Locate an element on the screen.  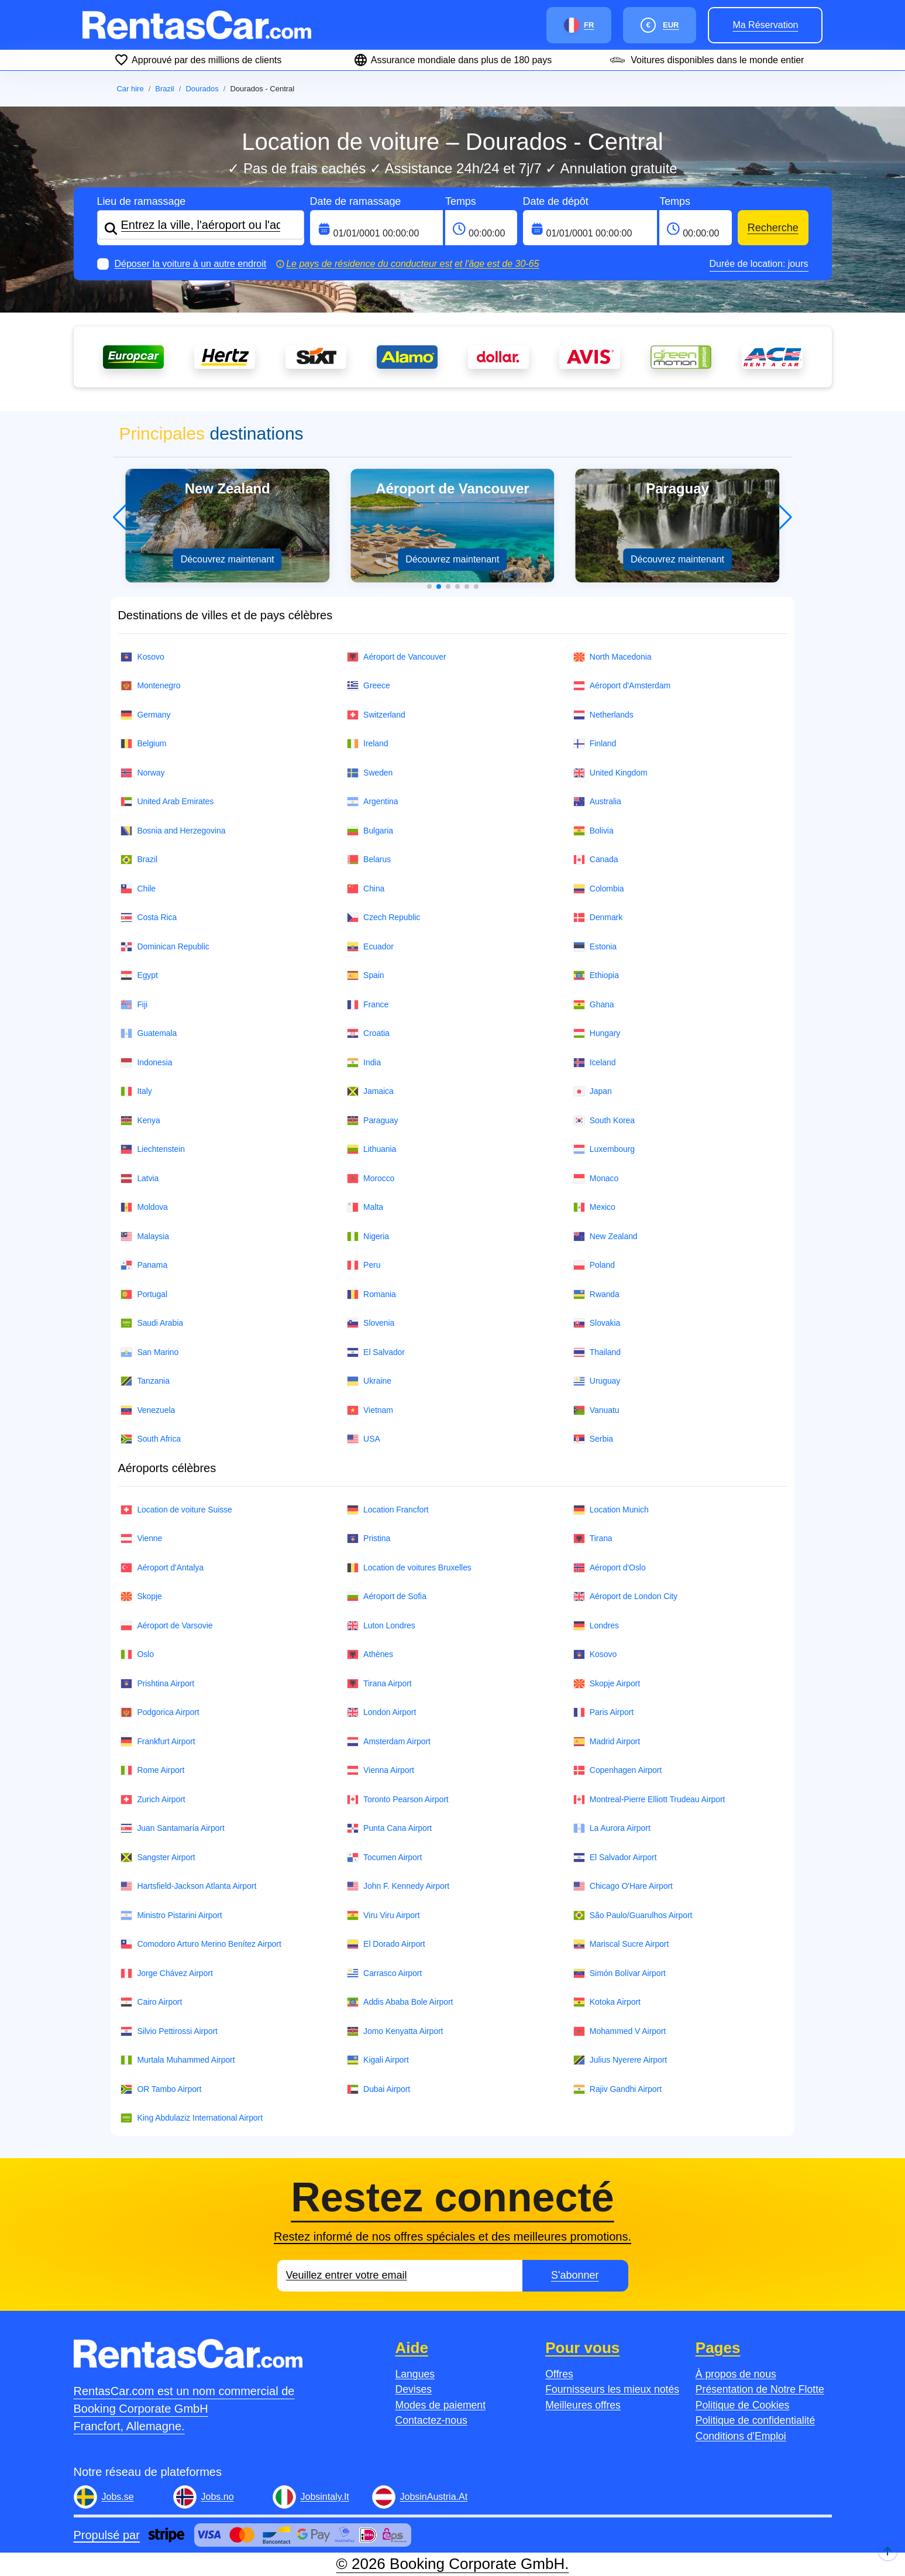
Jobs.se is located at coordinates (118, 2497).